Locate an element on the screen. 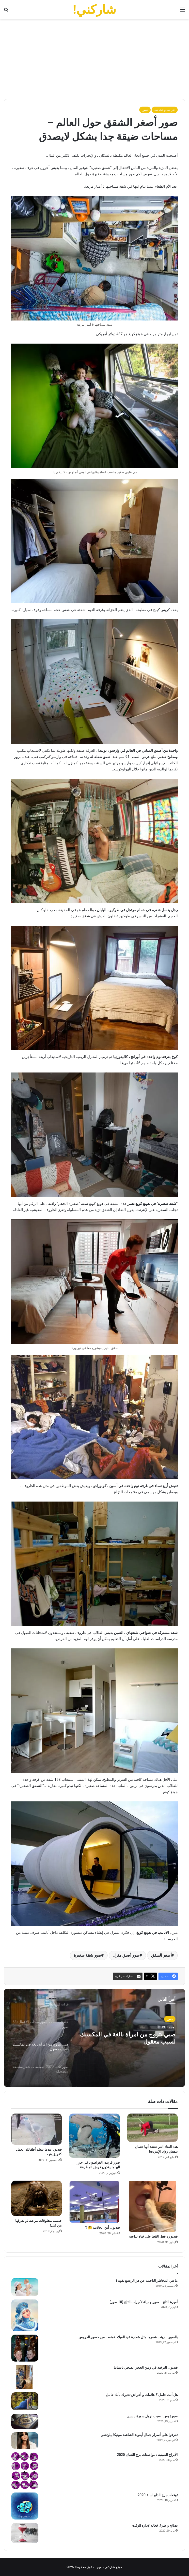 Image resolution: width=189 pixels, height=2576 pixels. [تعرفوا على أسرار جمال أيقونة الشاشة مونيكا بيلوتشي] is located at coordinates (24, 2440).